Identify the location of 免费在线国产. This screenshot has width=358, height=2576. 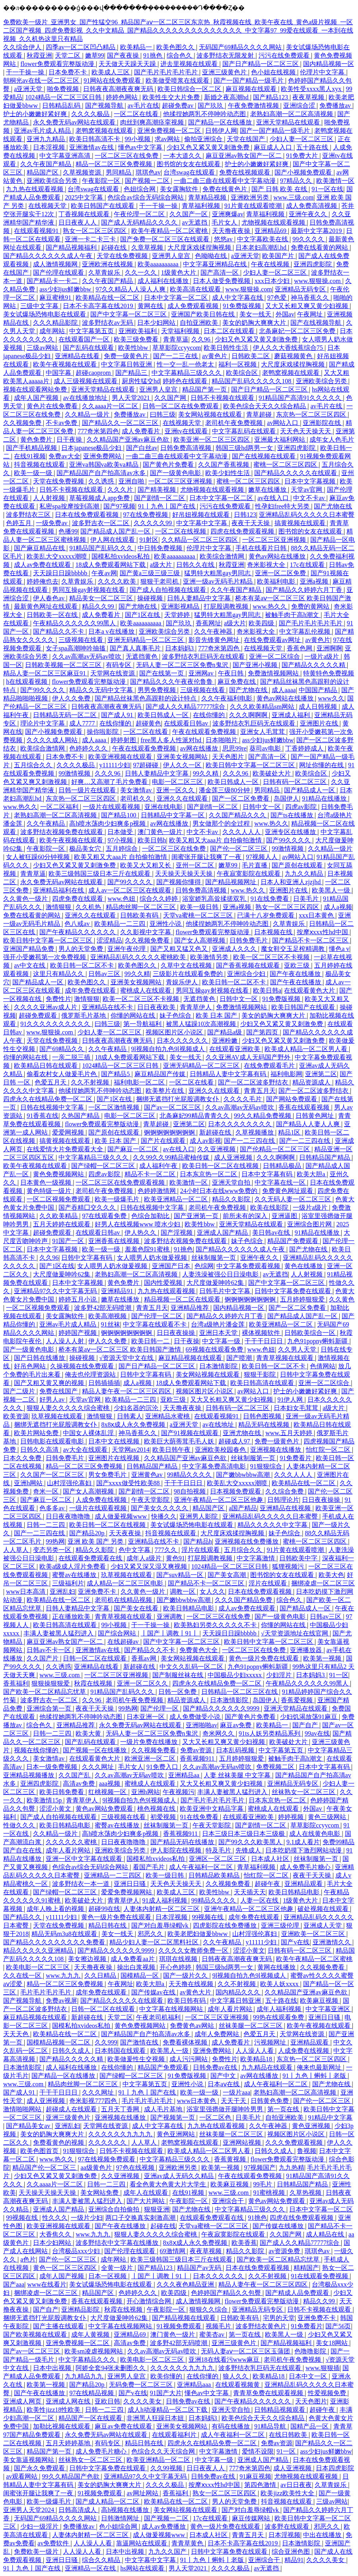
(59, 1391).